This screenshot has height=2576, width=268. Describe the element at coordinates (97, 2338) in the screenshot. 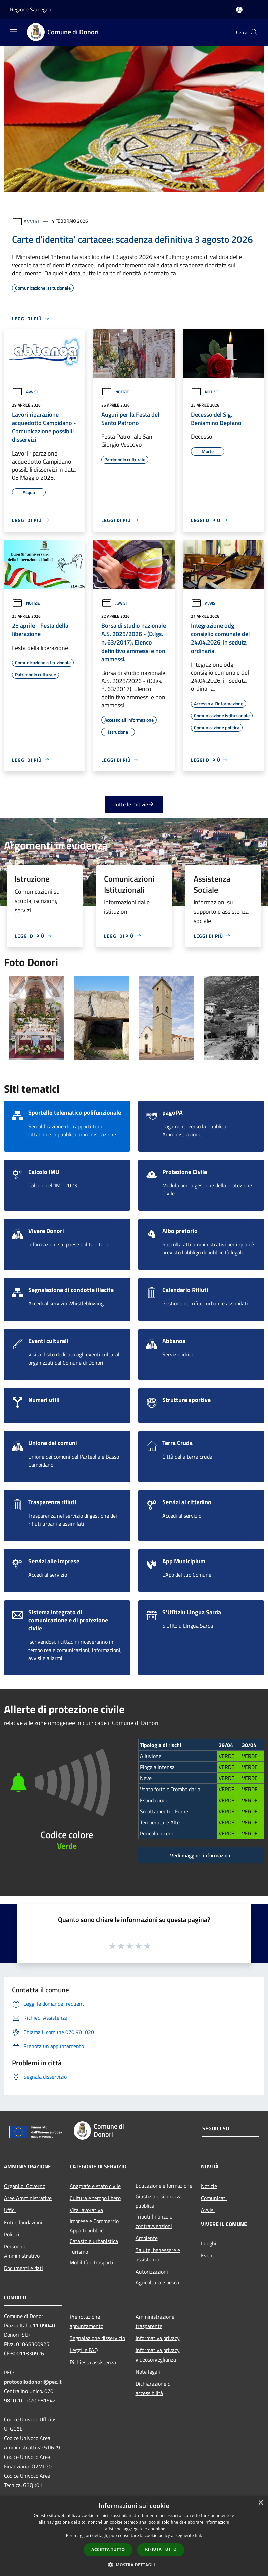

I see `Segnalazione disservizio` at that location.